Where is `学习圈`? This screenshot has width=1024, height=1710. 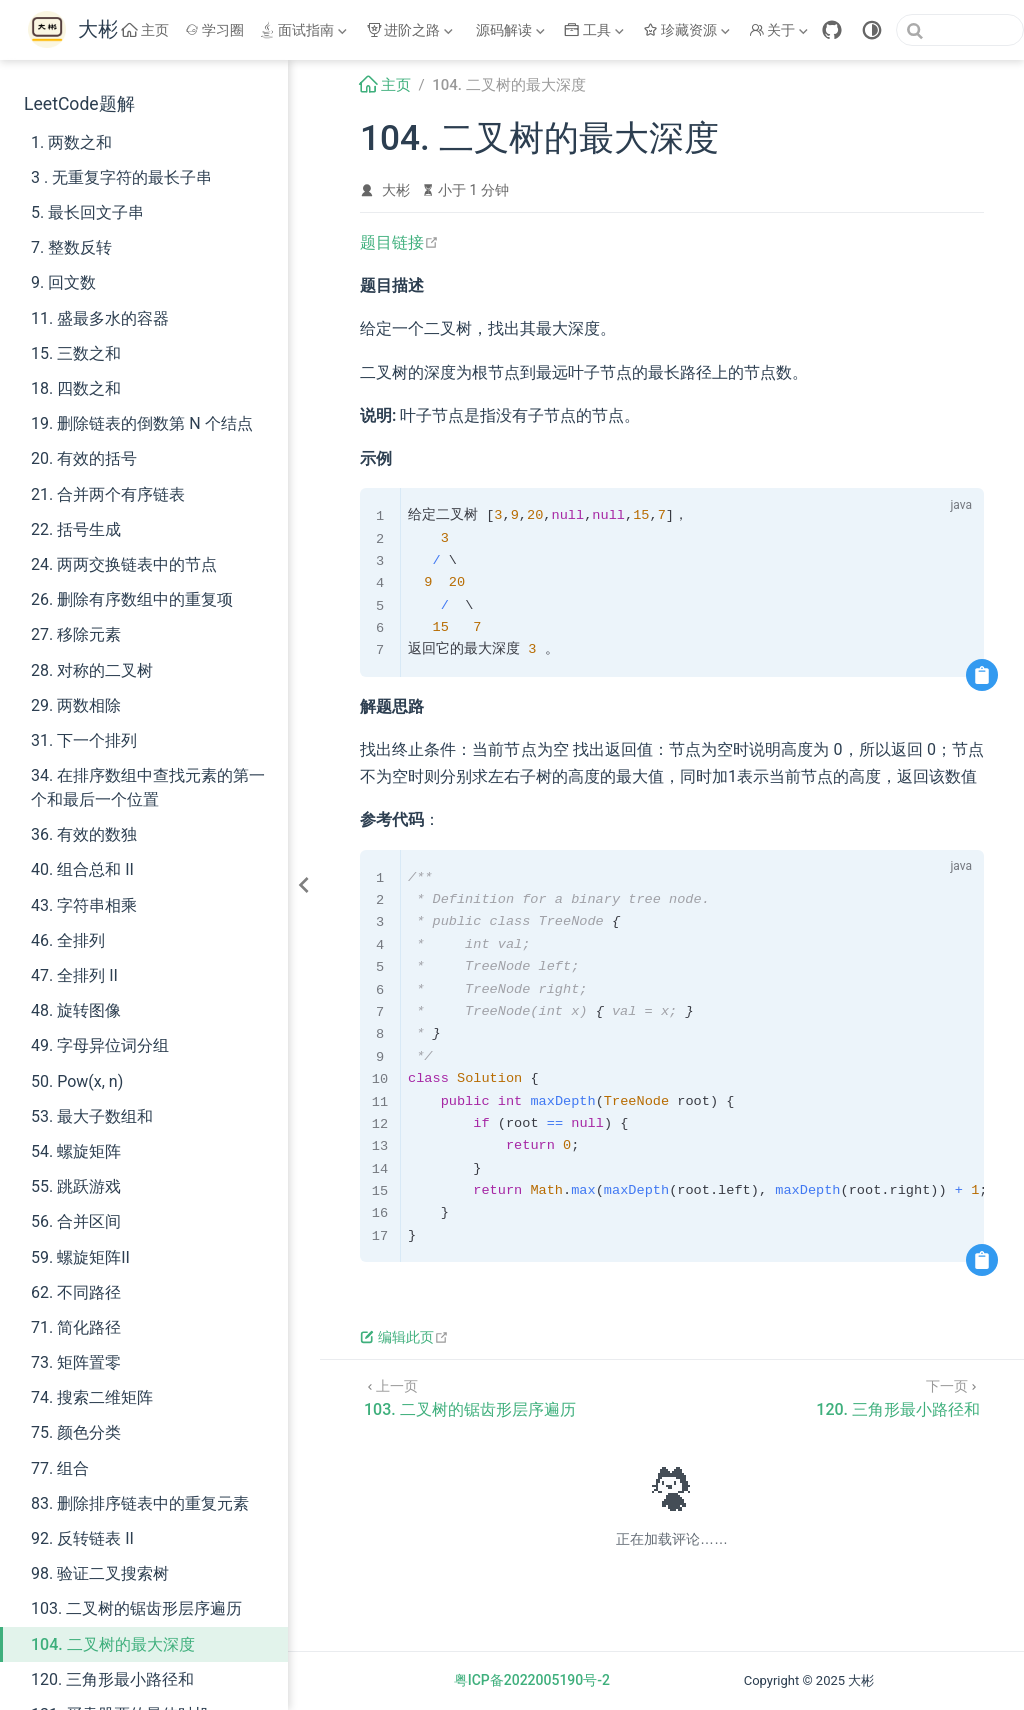 学习圈 is located at coordinates (215, 30).